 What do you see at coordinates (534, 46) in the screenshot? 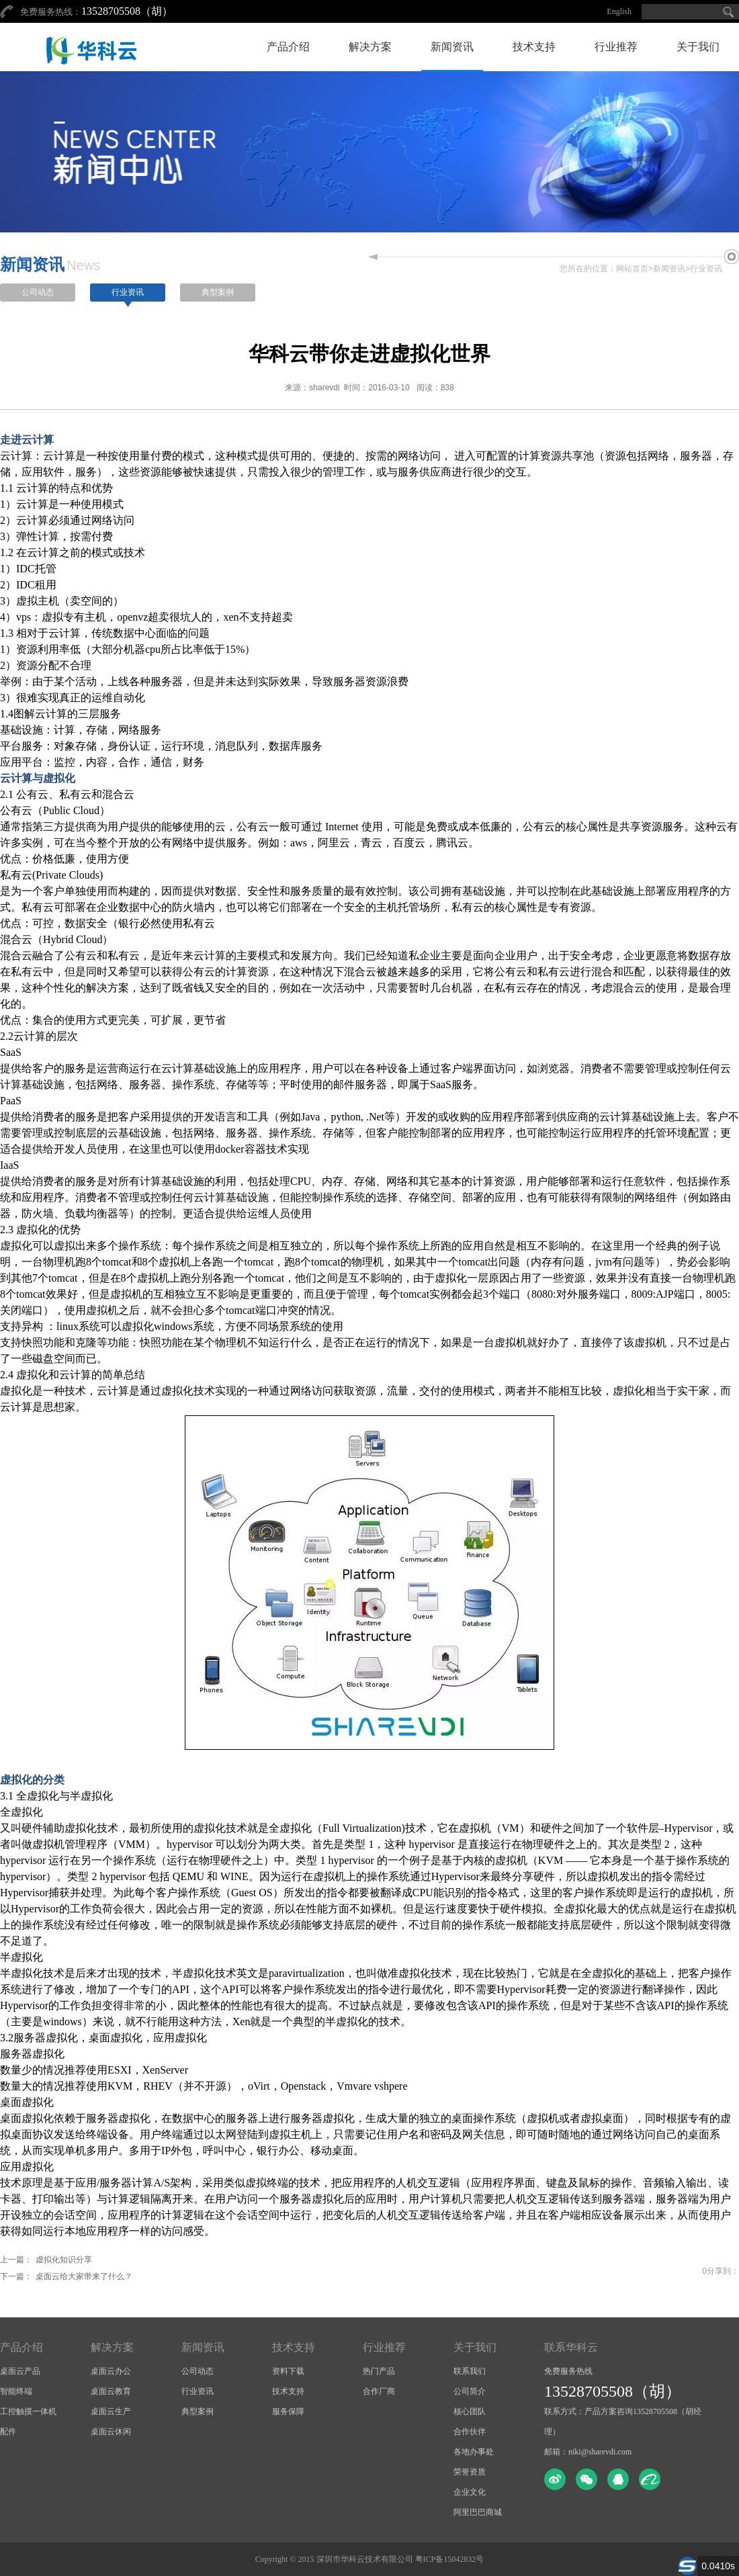
I see `技术支持` at bounding box center [534, 46].